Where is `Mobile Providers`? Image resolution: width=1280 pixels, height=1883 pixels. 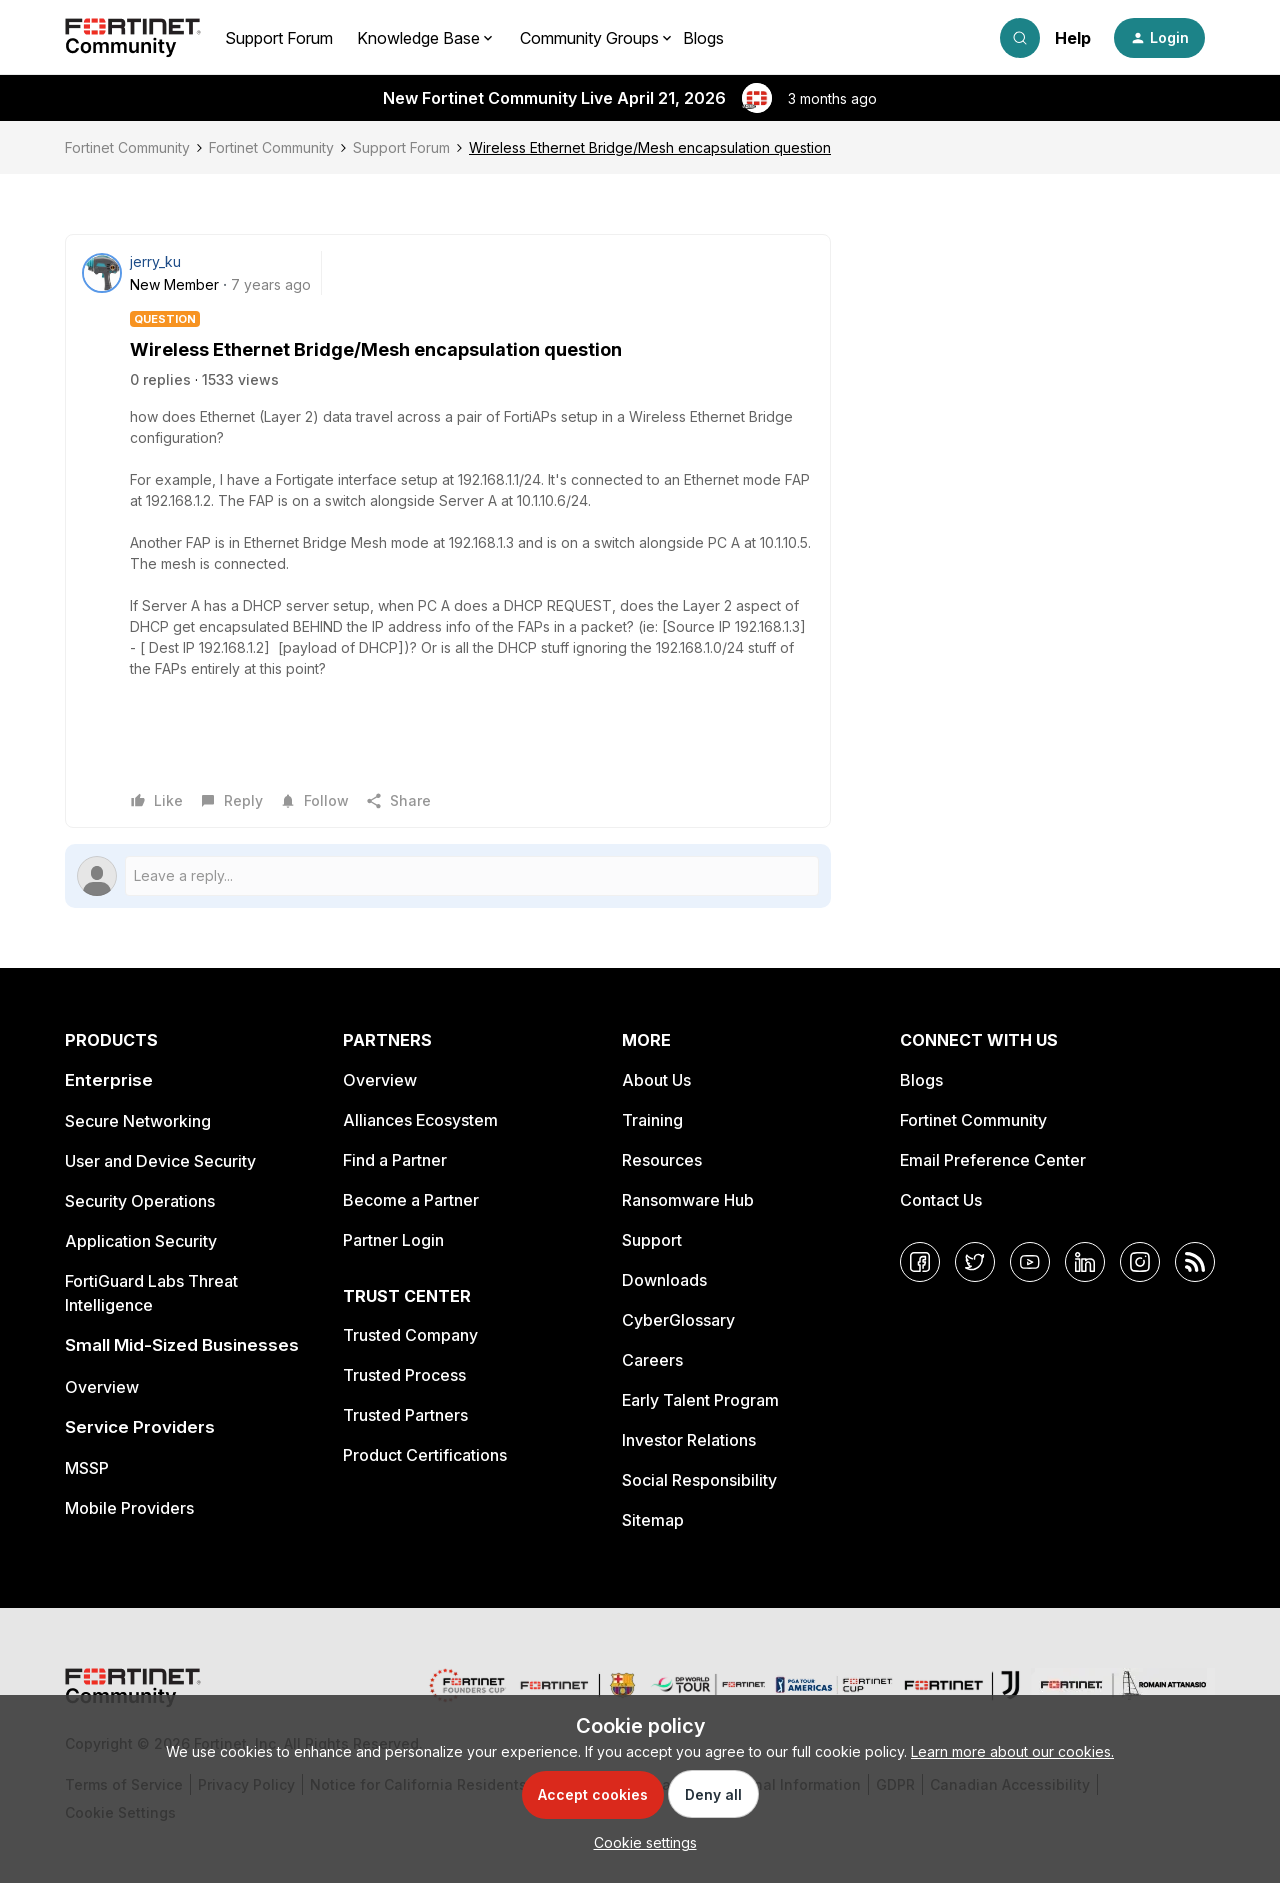 Mobile Providers is located at coordinates (129, 1508).